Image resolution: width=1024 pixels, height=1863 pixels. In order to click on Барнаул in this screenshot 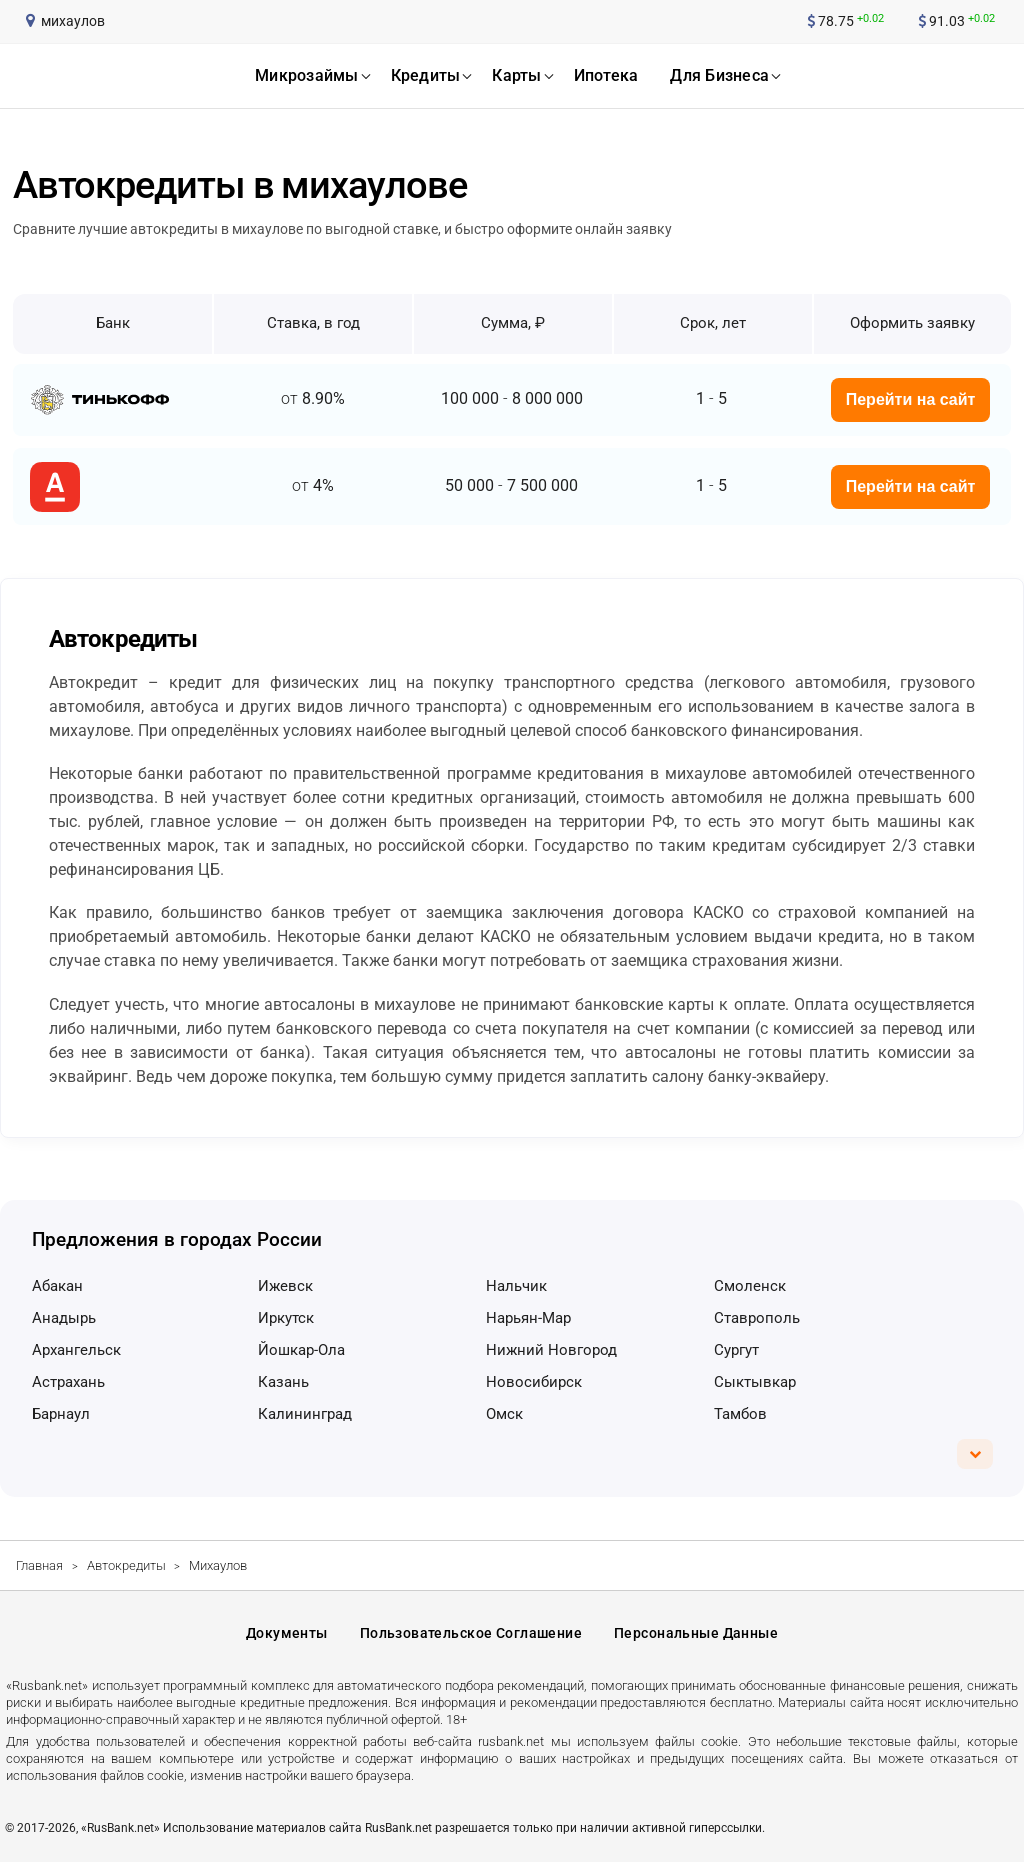, I will do `click(61, 1414)`.